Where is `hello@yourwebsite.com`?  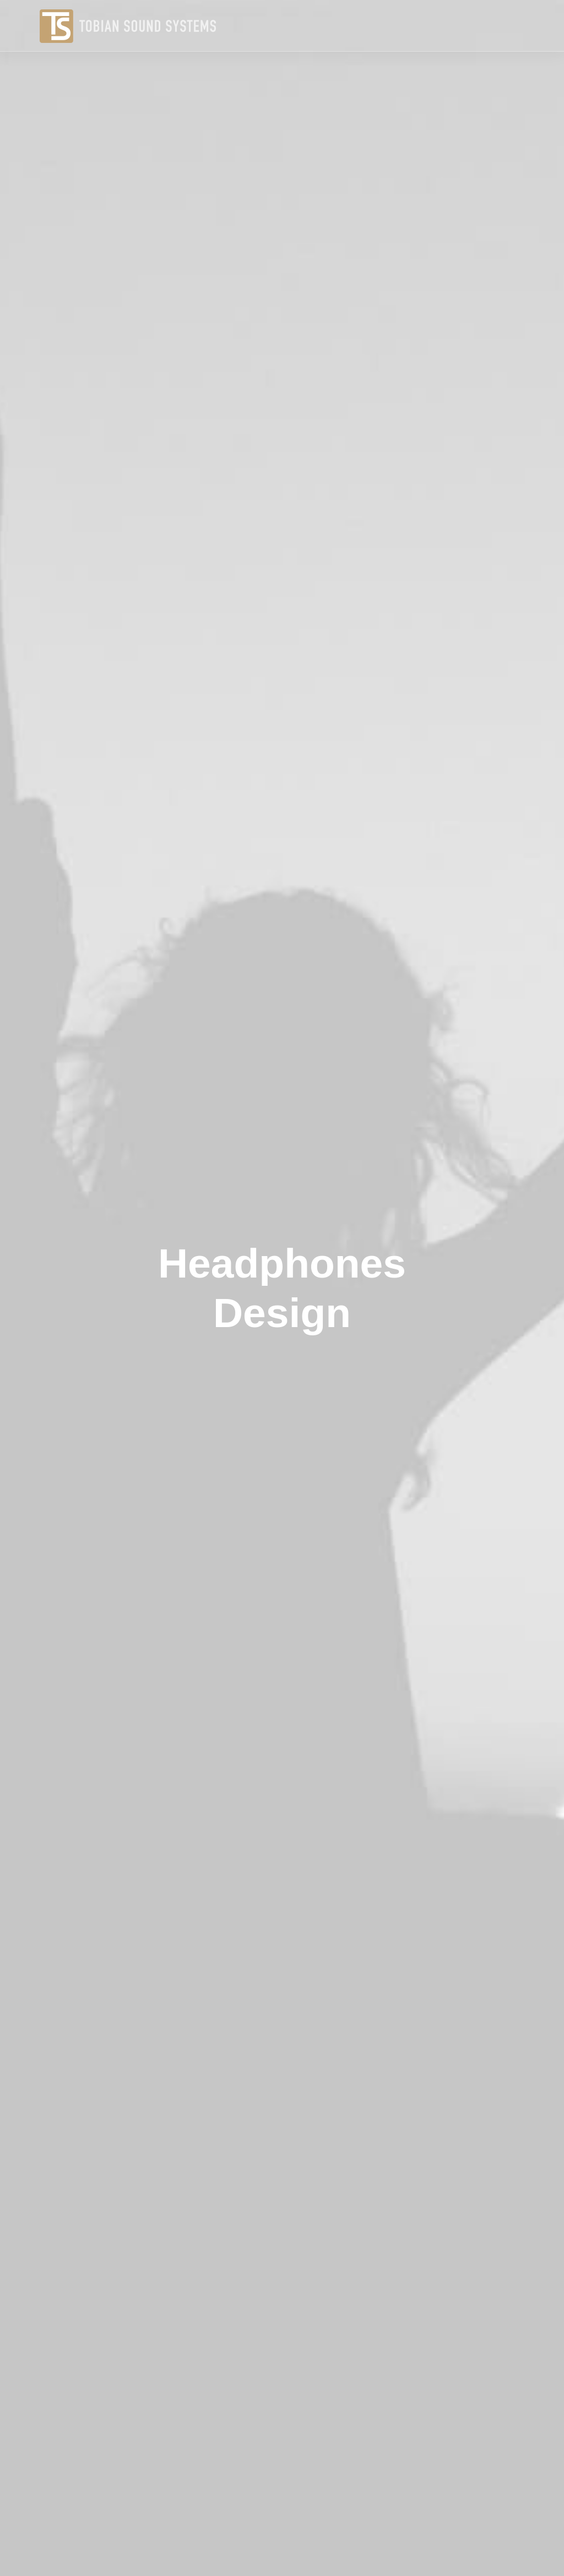 hello@yourwebsite.com is located at coordinates (503, 2457).